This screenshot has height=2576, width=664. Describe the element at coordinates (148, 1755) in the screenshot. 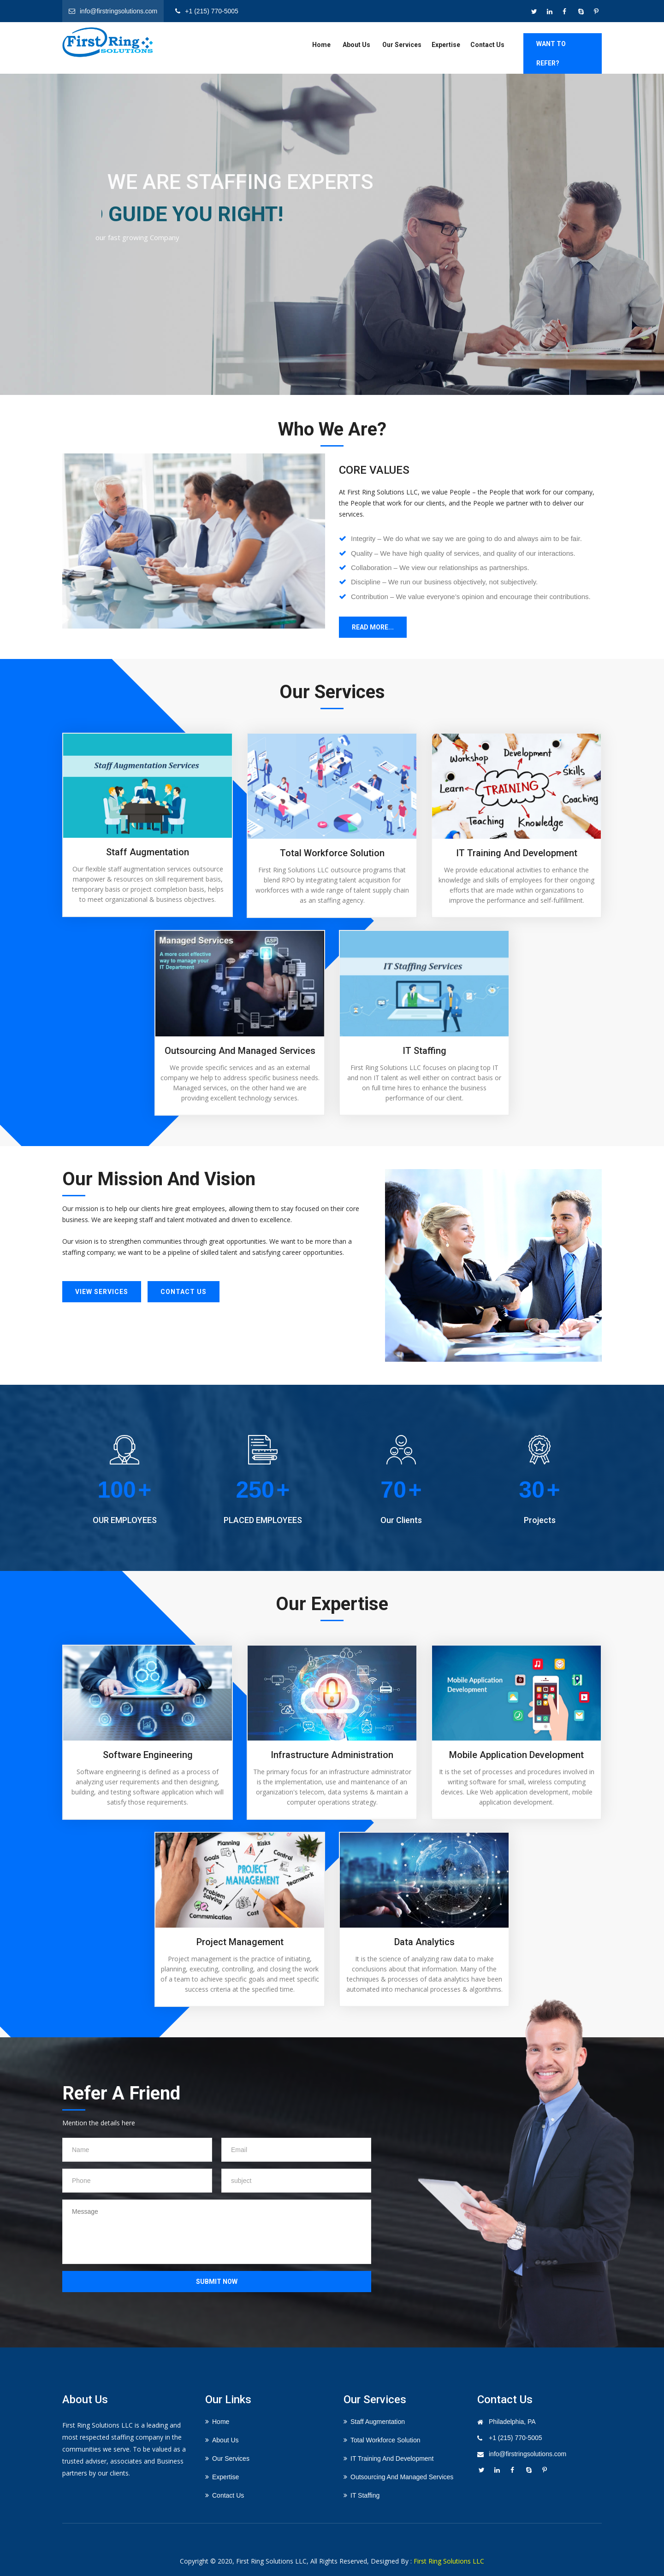

I see `Software Engineering` at that location.